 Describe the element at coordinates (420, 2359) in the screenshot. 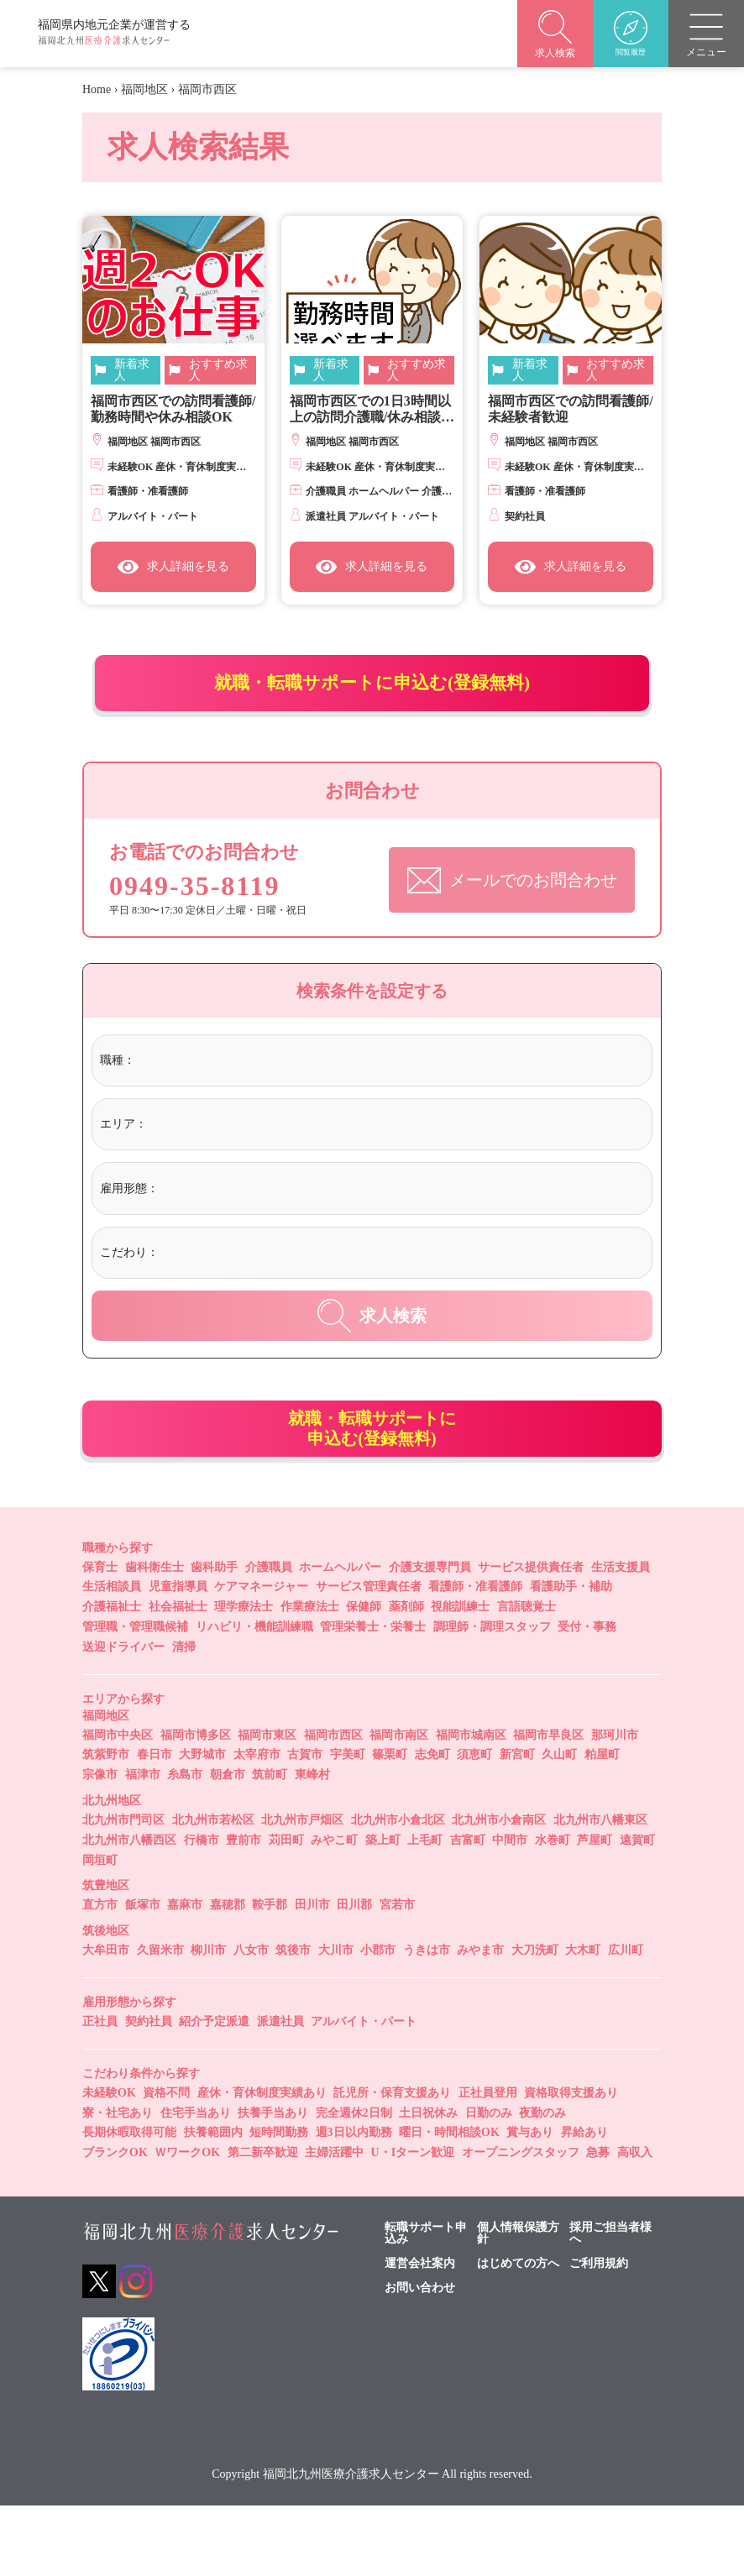

I see `お問い合わせ` at that location.